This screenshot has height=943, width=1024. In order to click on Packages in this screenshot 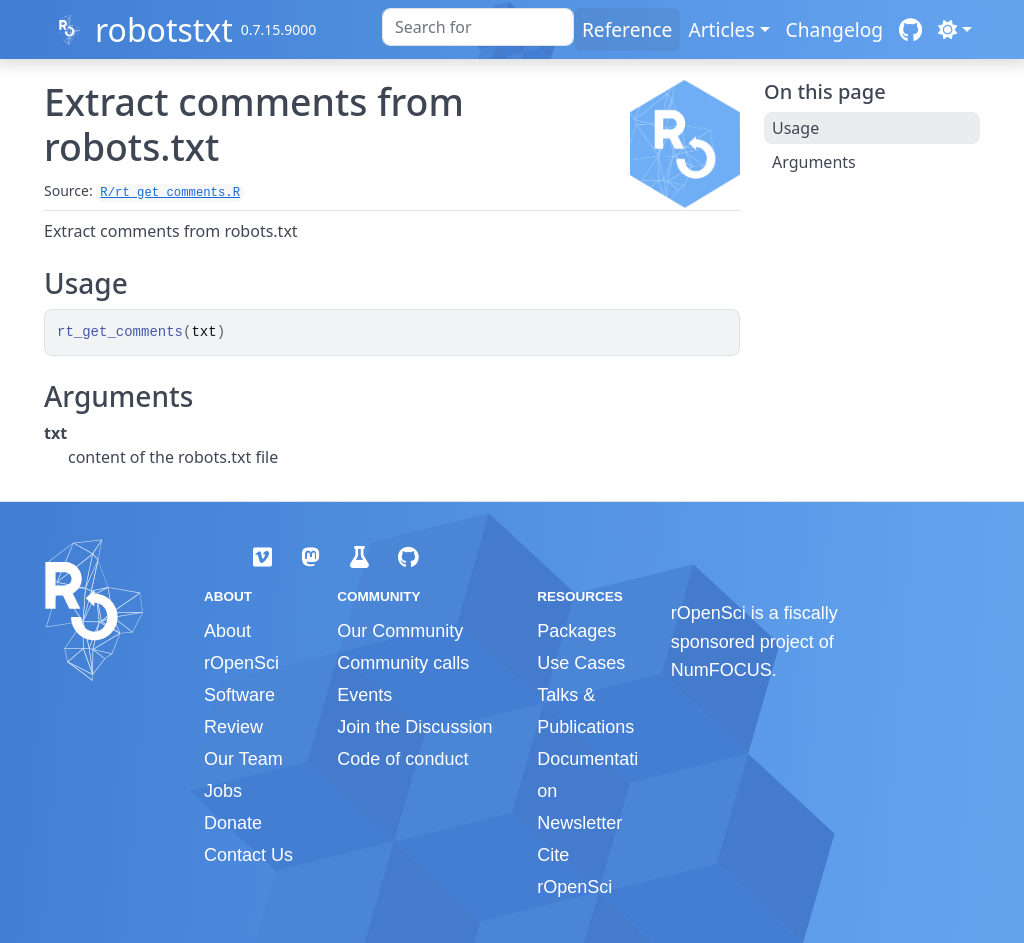, I will do `click(576, 631)`.